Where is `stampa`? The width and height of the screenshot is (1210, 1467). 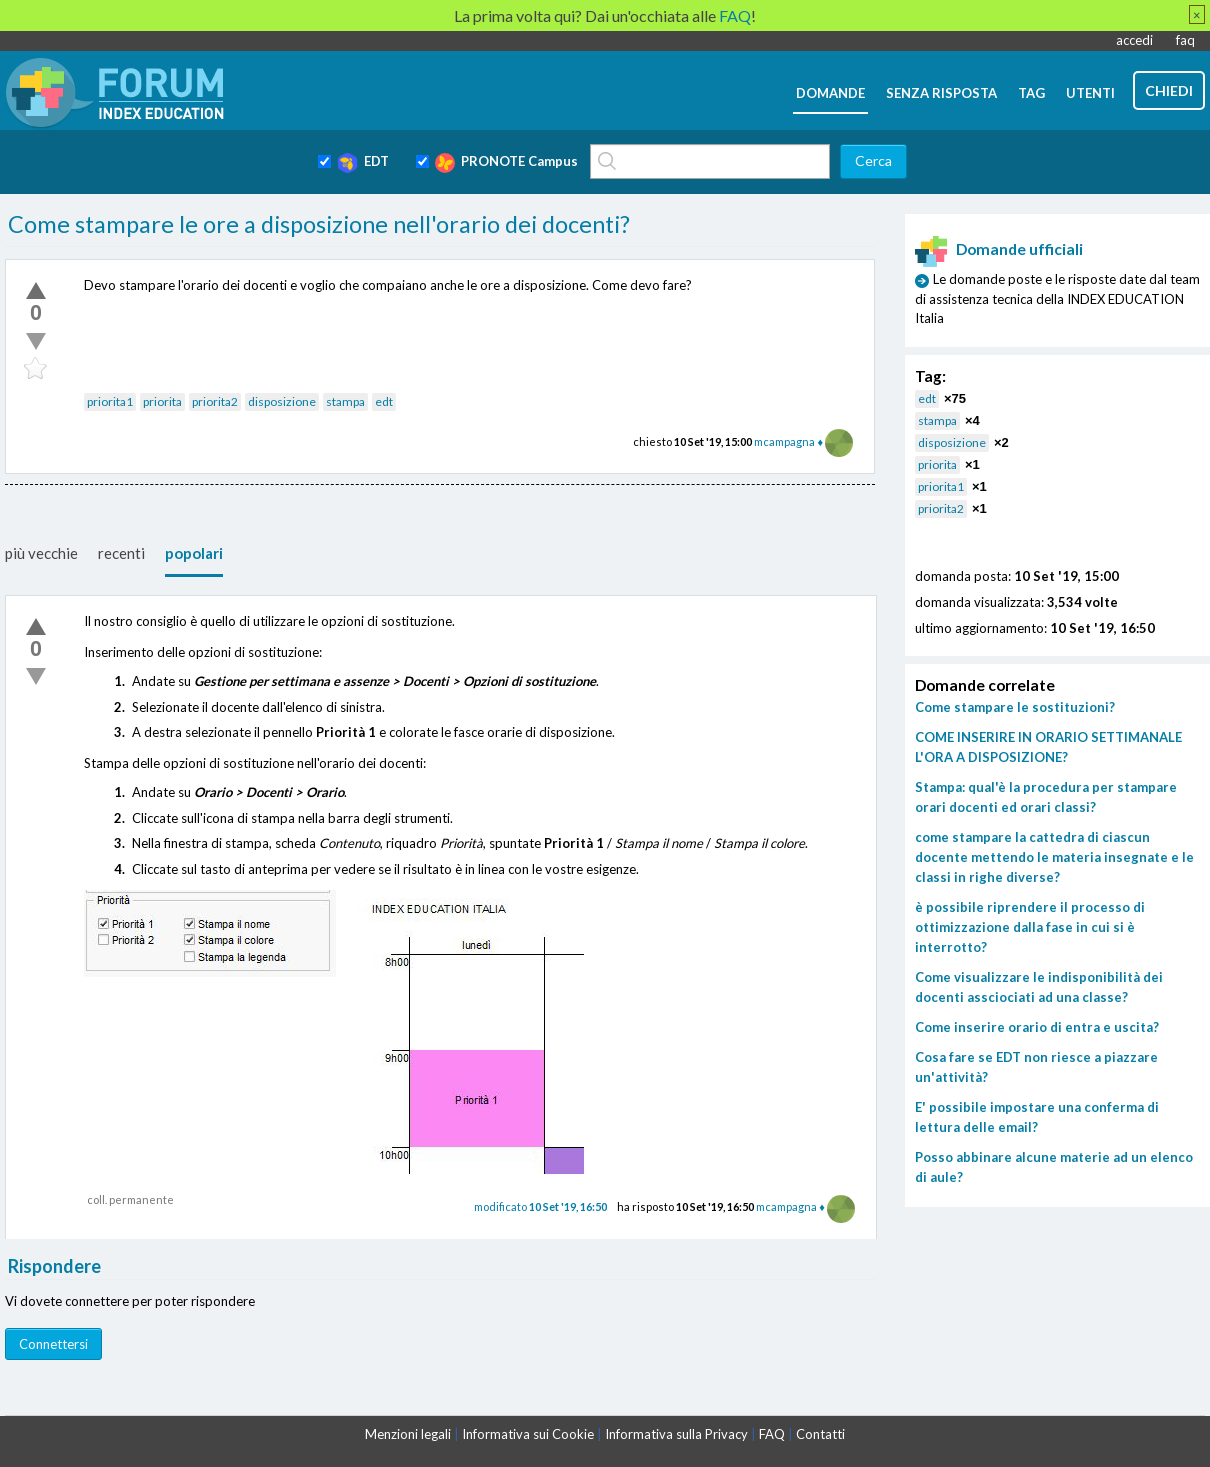
stampa is located at coordinates (345, 401).